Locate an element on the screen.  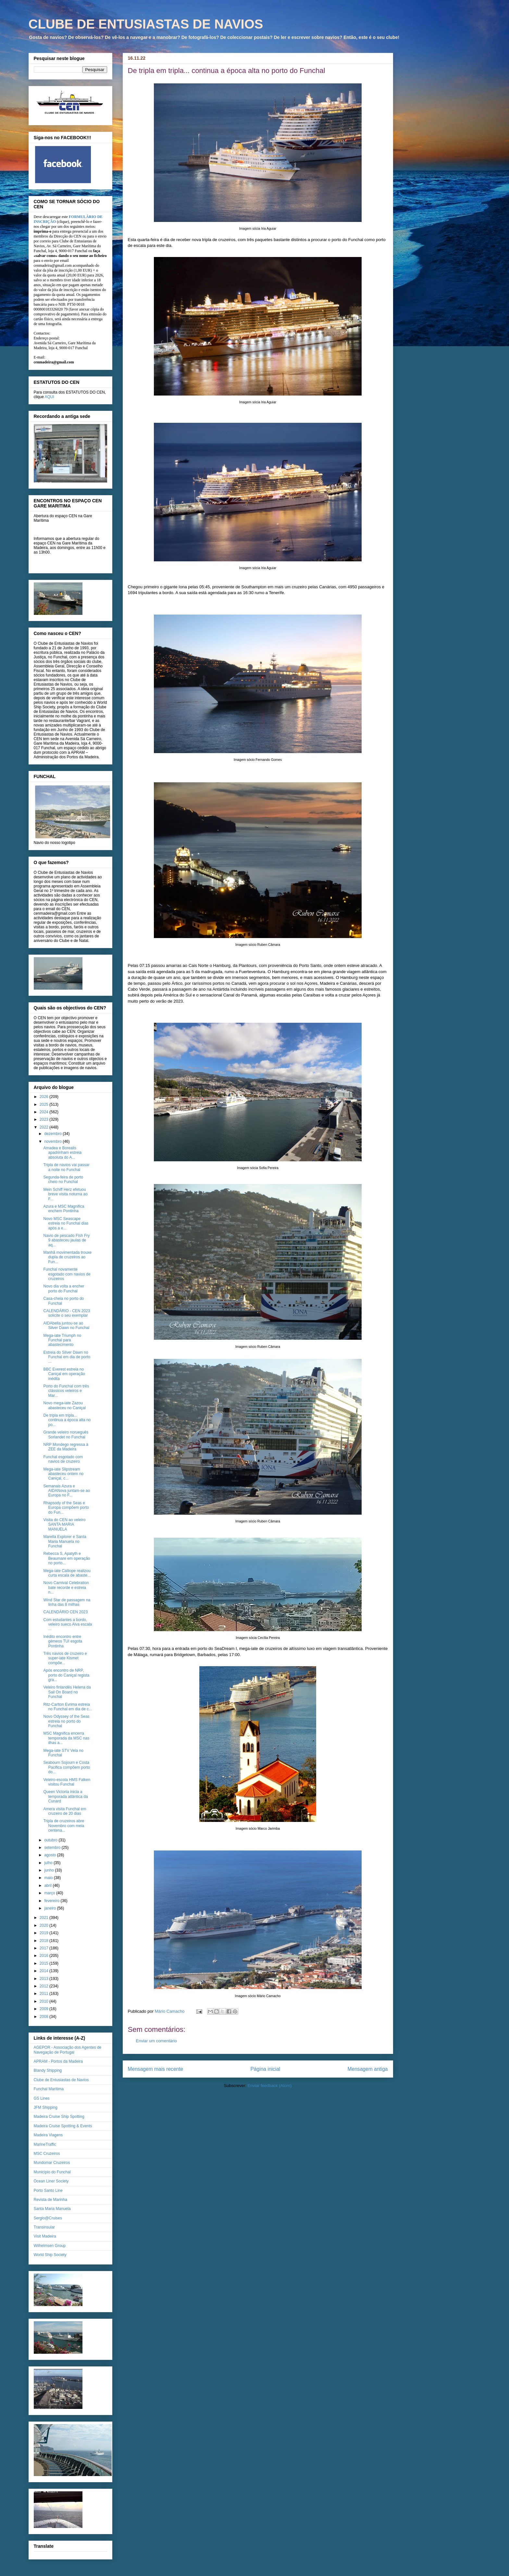
Madeira Cruise Ship Spotting is located at coordinates (59, 2116).